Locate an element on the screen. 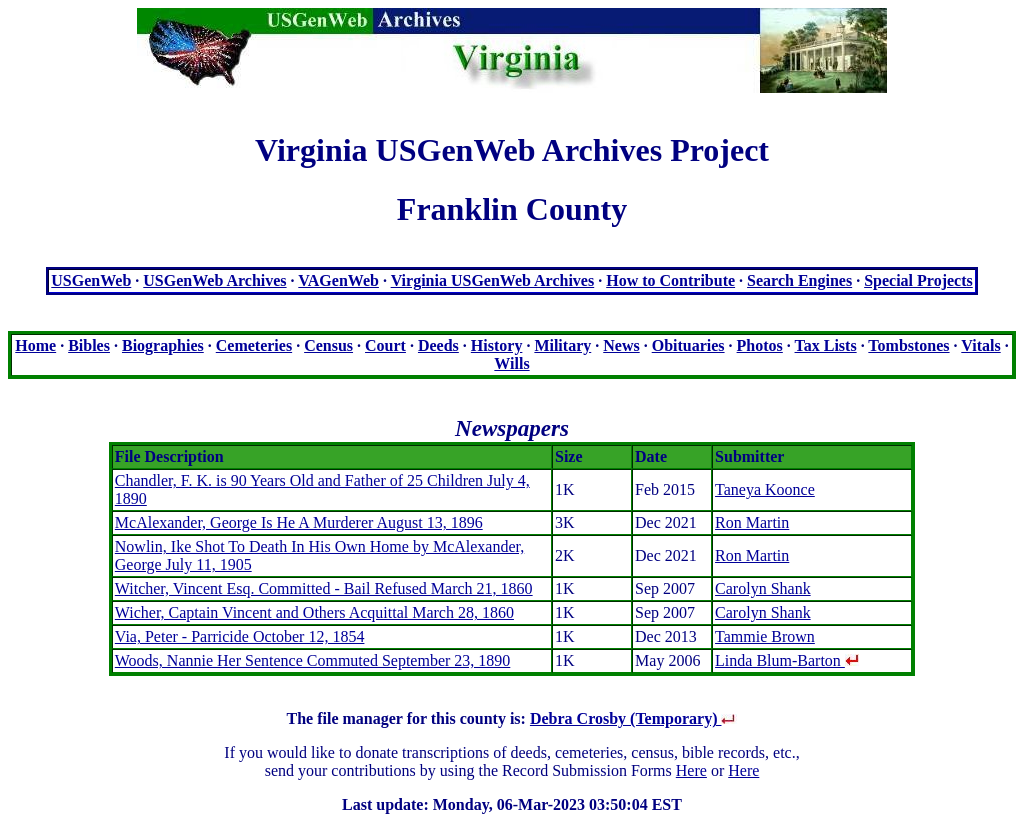 This screenshot has width=1024, height=822. McAlexander, George Is He A Murderer August 13, 1896 is located at coordinates (299, 522).